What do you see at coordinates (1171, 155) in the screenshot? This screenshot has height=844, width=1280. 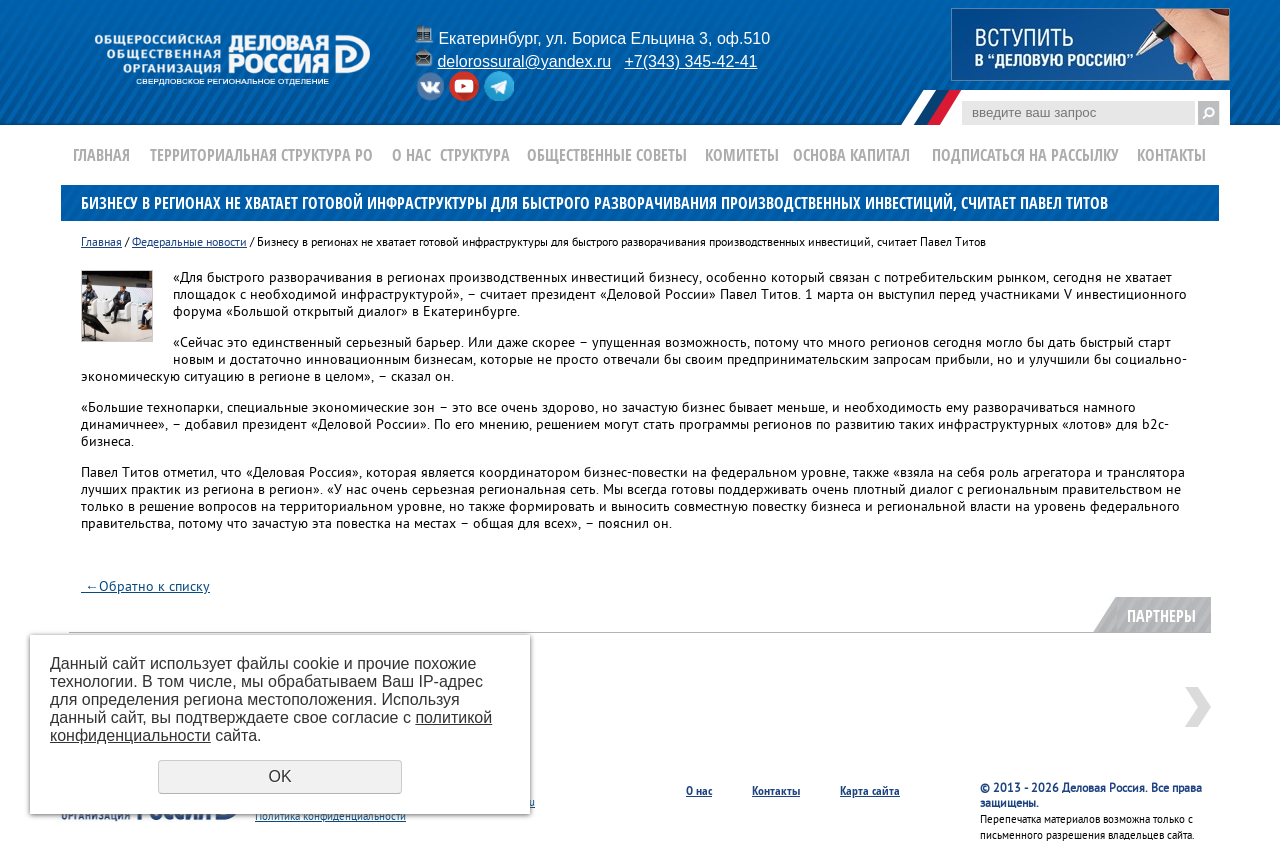 I see `Контакты` at bounding box center [1171, 155].